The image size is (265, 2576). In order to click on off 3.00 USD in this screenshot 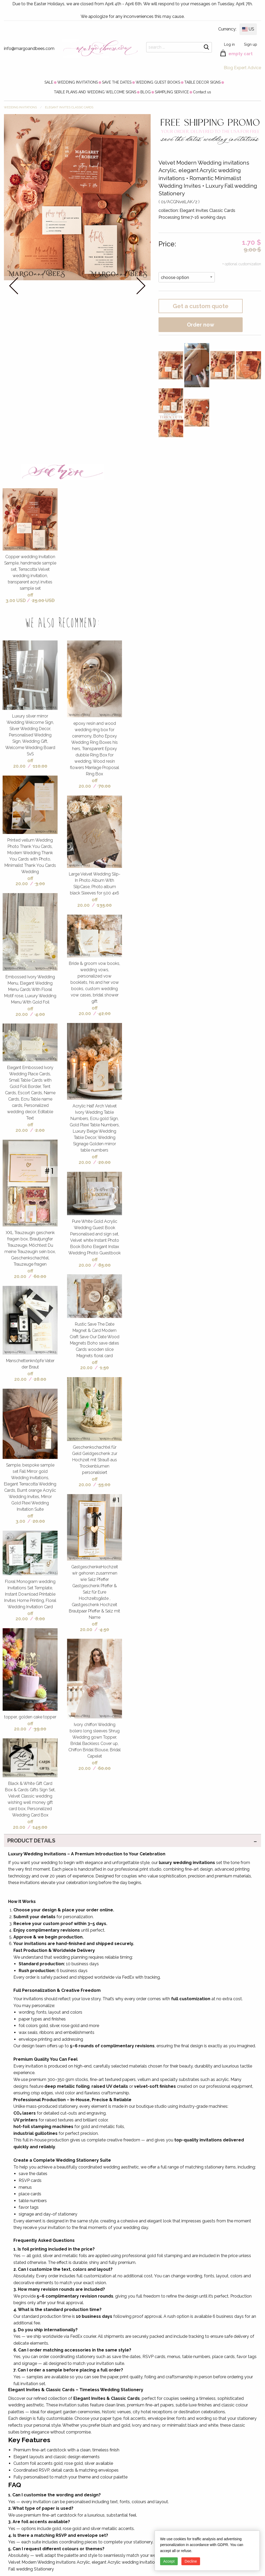, I will do `click(19, 597)`.